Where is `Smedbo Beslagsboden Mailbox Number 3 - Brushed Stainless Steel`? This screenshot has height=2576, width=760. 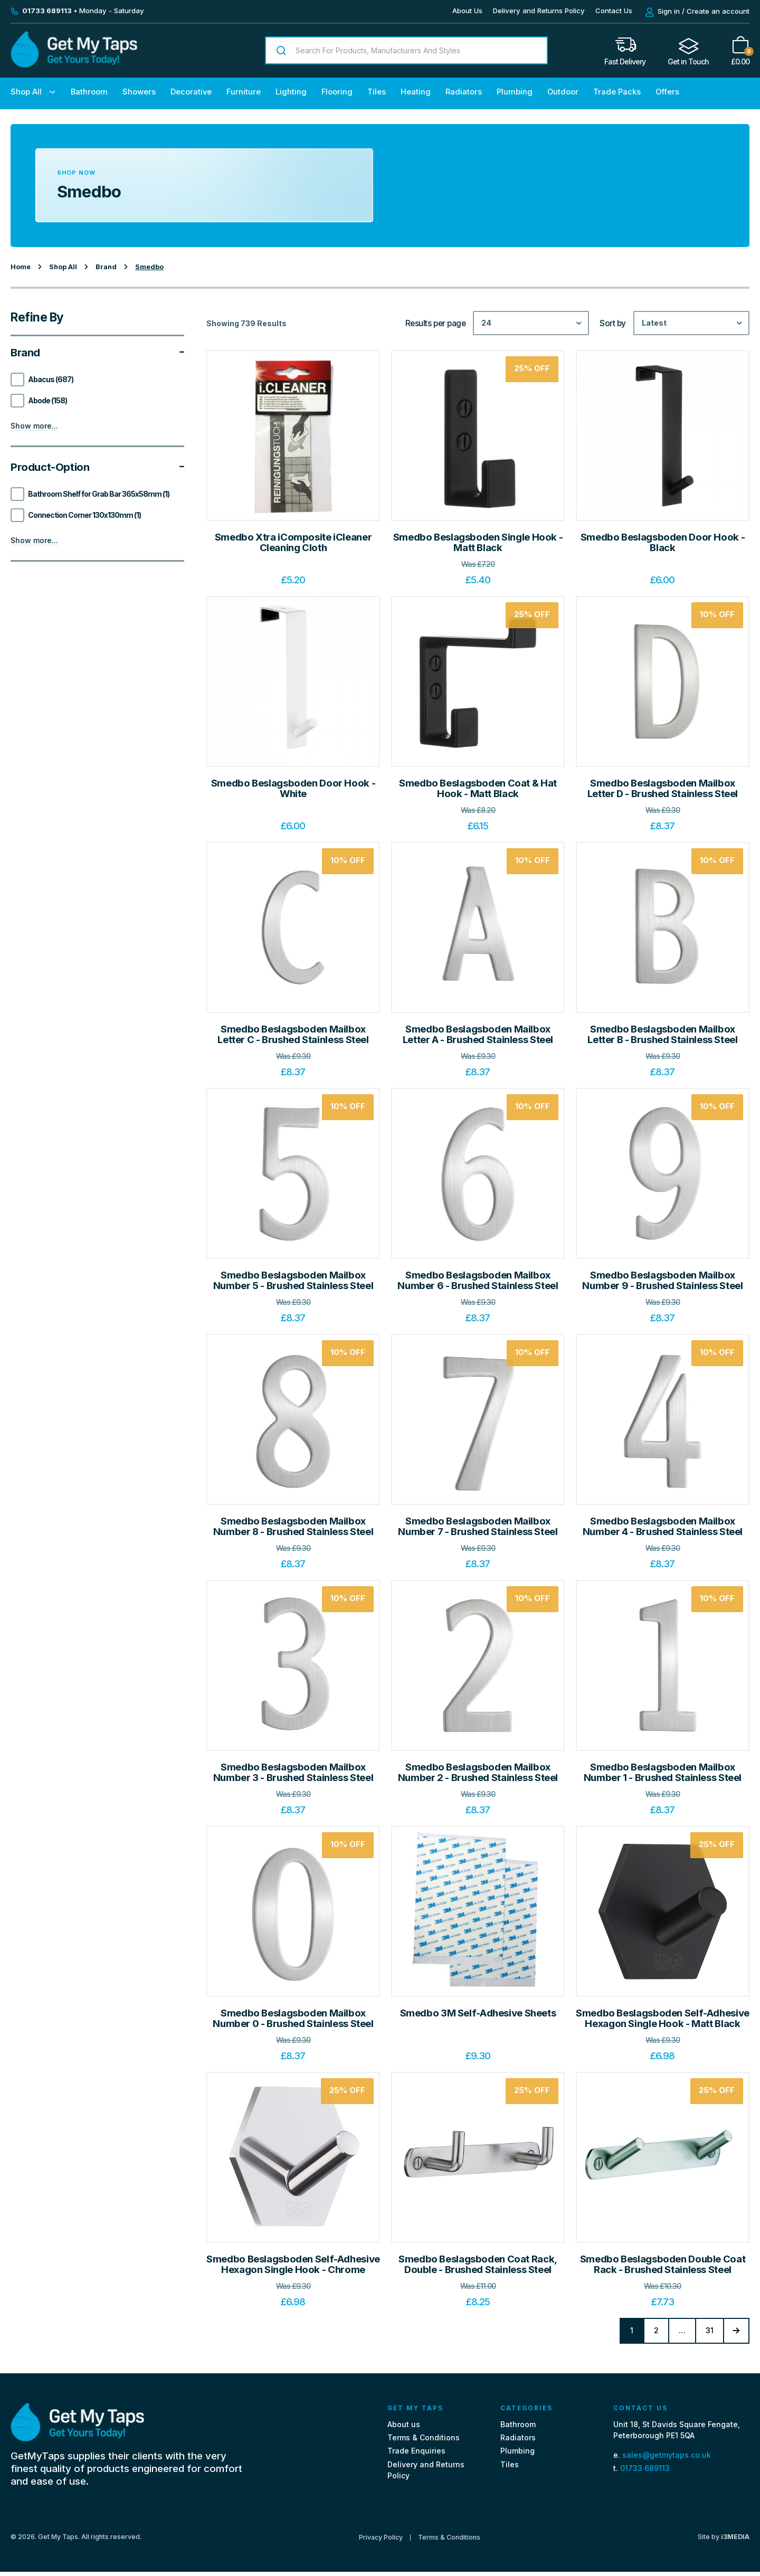
Smedbo Beslagsboden Mailbox Number 3 - Brushed Stainless Steel is located at coordinates (293, 1772).